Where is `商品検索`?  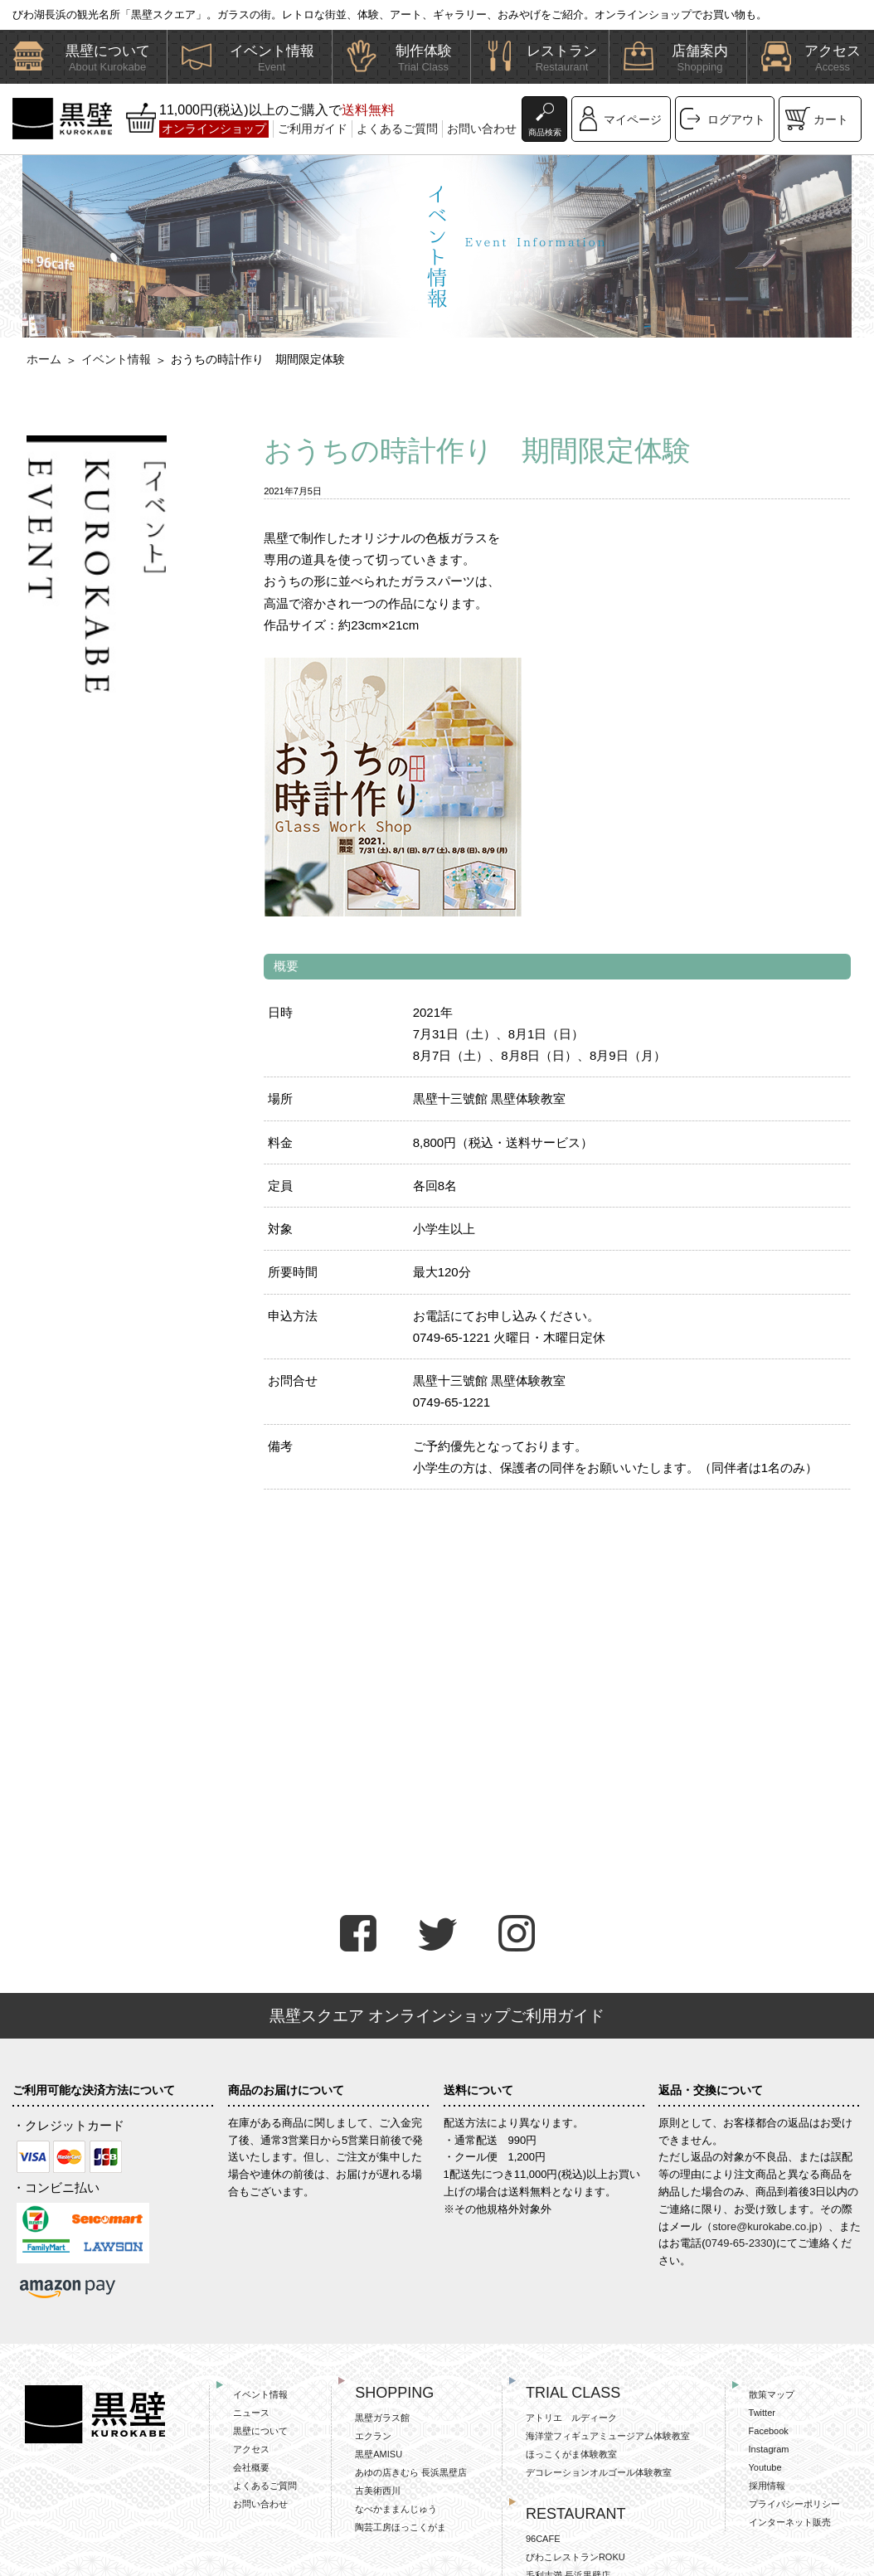
商品検索 is located at coordinates (544, 132).